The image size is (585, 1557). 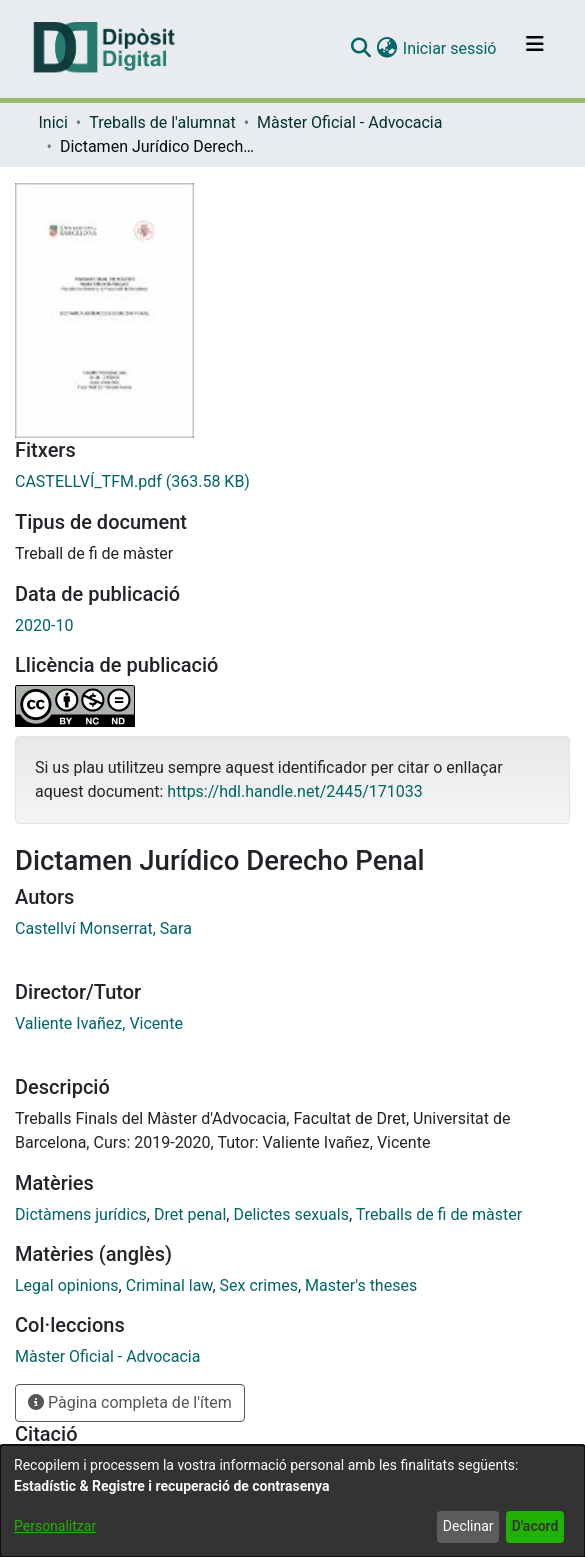 I want to click on Legal opinions [link], so click(x=67, y=1285).